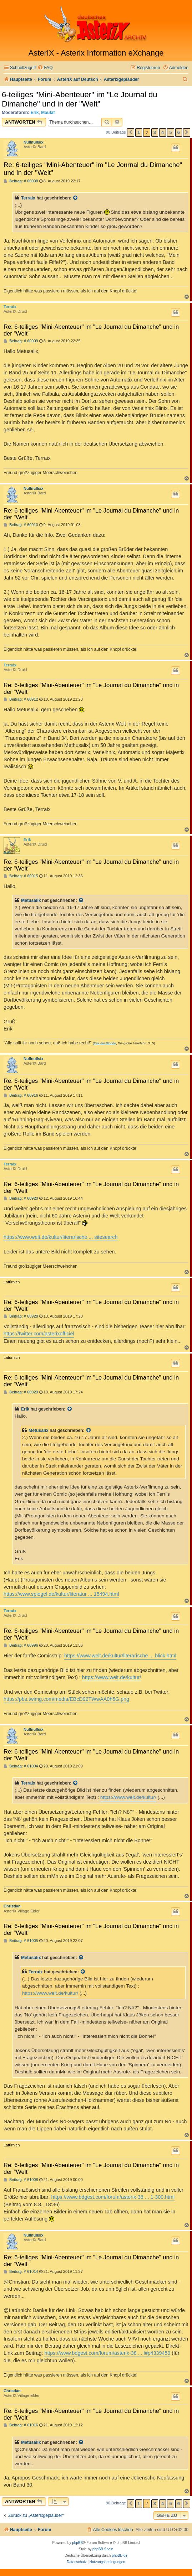 The image size is (192, 2576). I want to click on phpBB Spain, so click(102, 2549).